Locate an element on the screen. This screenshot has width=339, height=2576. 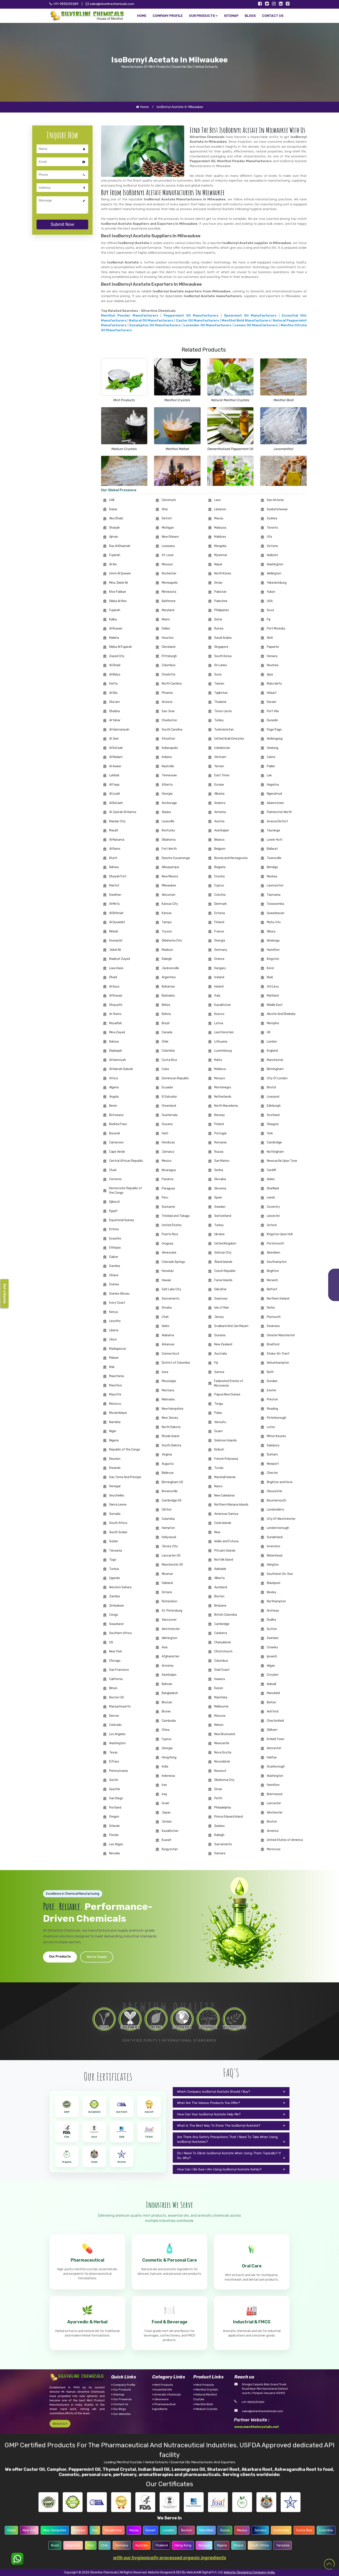
Isle of Man is located at coordinates (218, 1307).